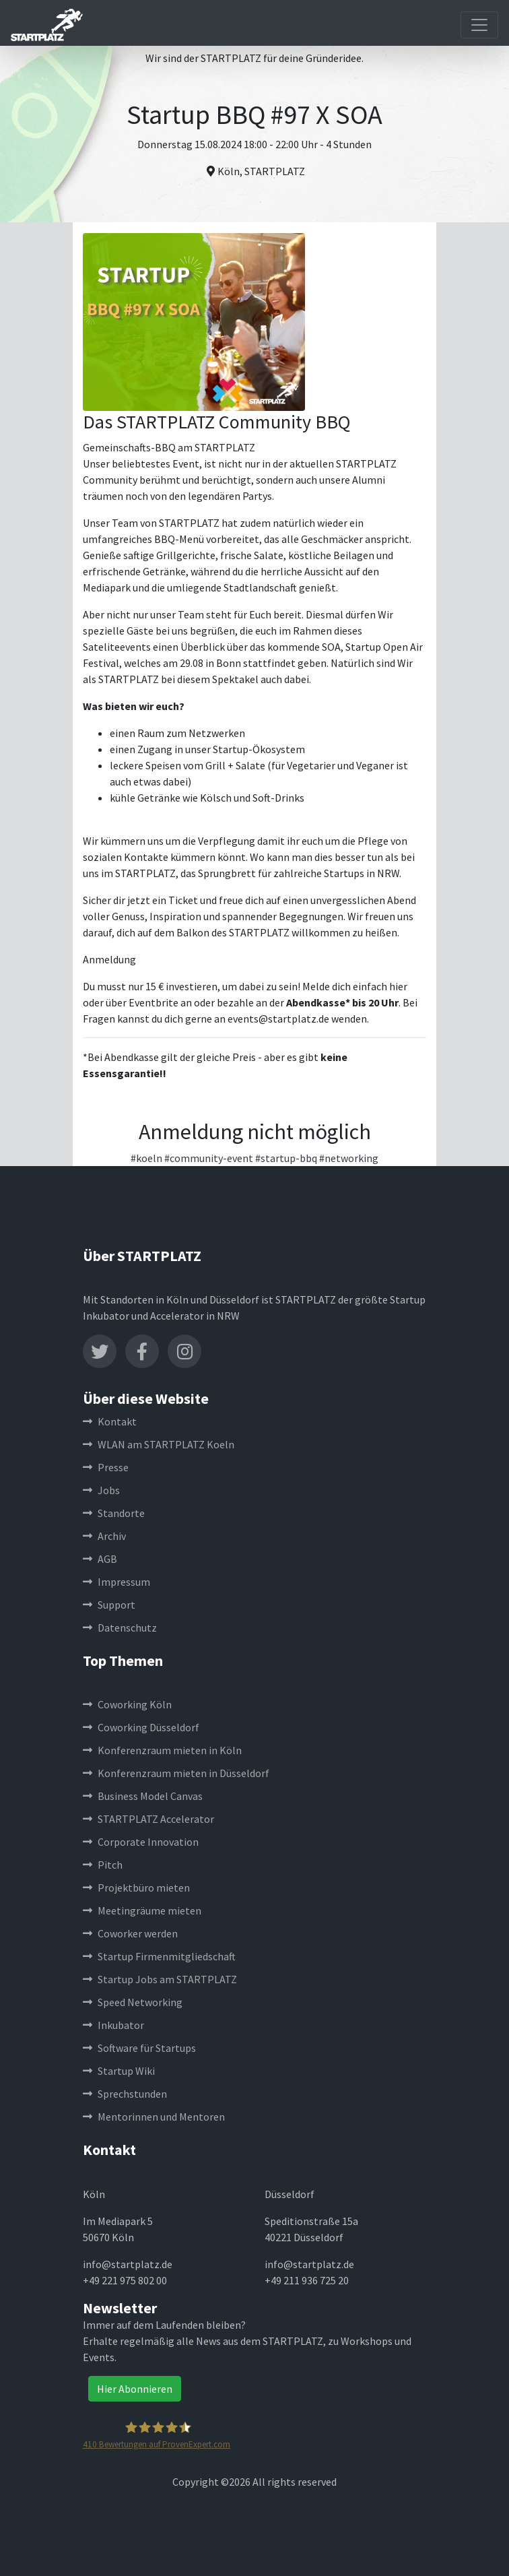  What do you see at coordinates (158, 1444) in the screenshot?
I see `WLAN am STARTPLATZ Koeln` at bounding box center [158, 1444].